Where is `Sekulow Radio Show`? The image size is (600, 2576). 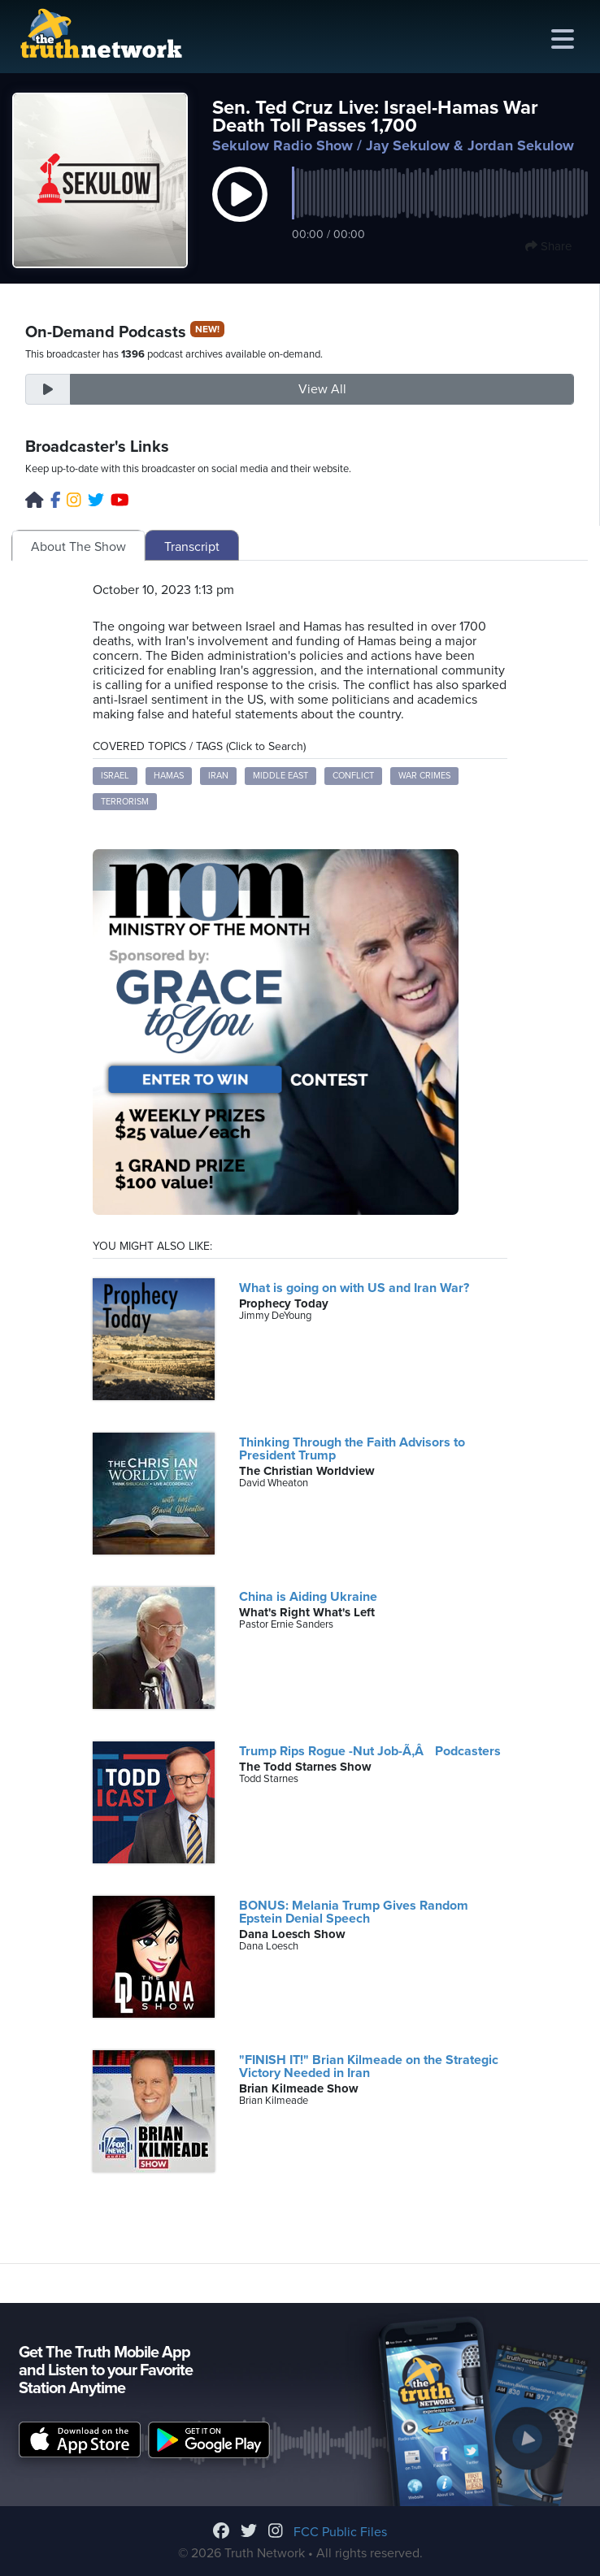 Sekulow Radio Show is located at coordinates (282, 145).